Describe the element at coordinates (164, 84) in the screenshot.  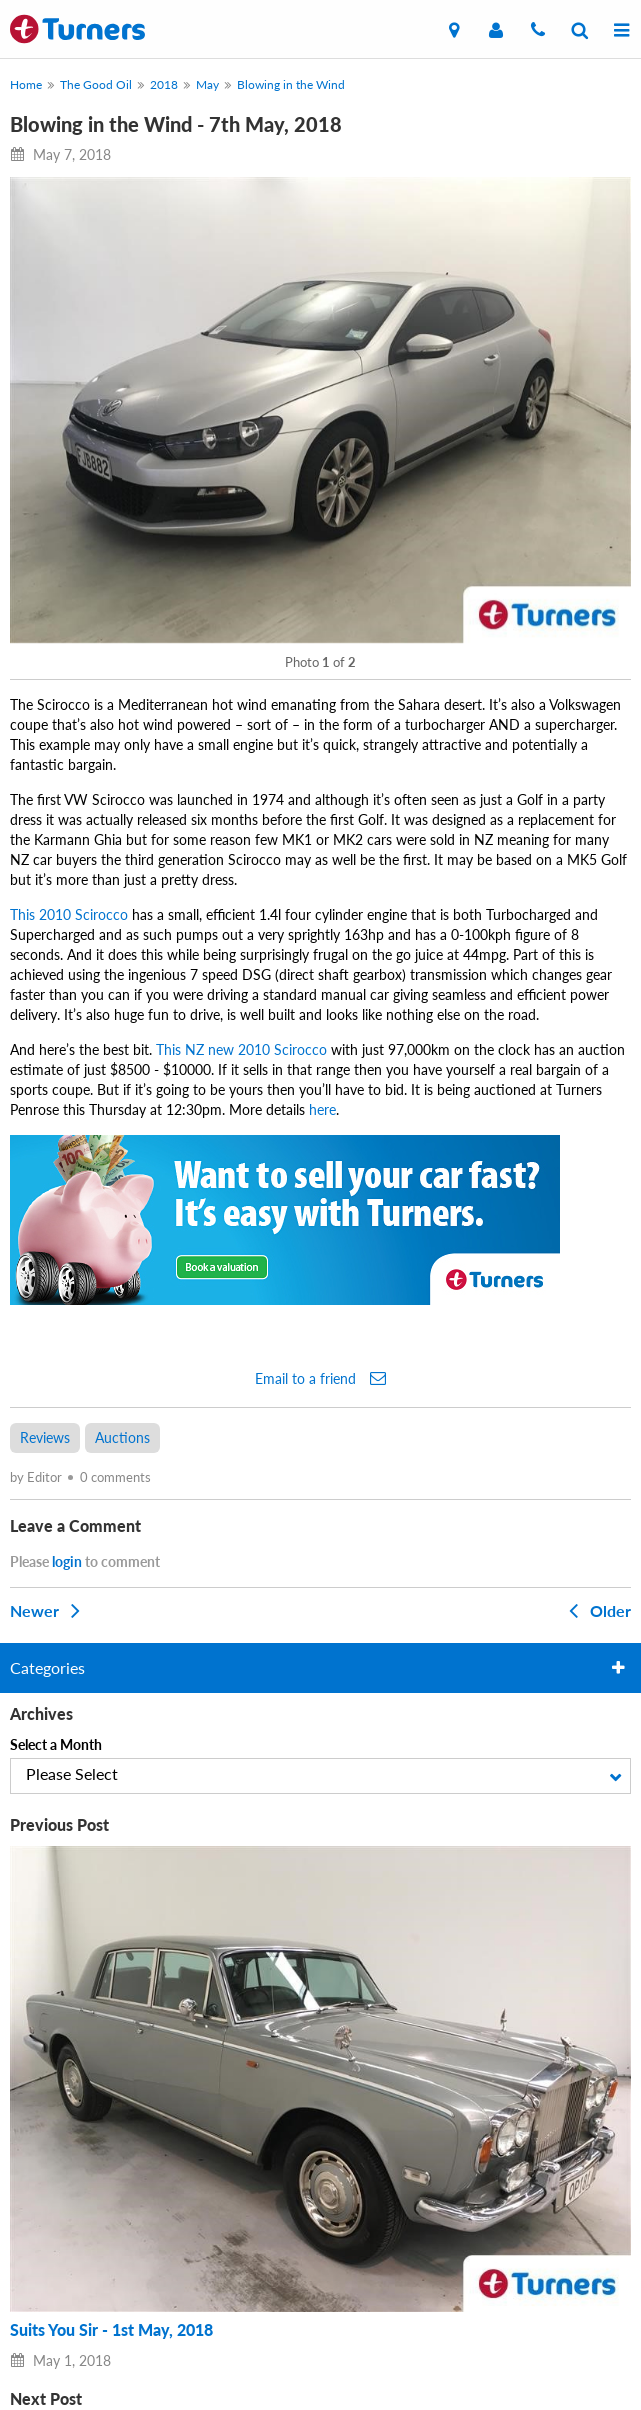
I see `2018` at that location.